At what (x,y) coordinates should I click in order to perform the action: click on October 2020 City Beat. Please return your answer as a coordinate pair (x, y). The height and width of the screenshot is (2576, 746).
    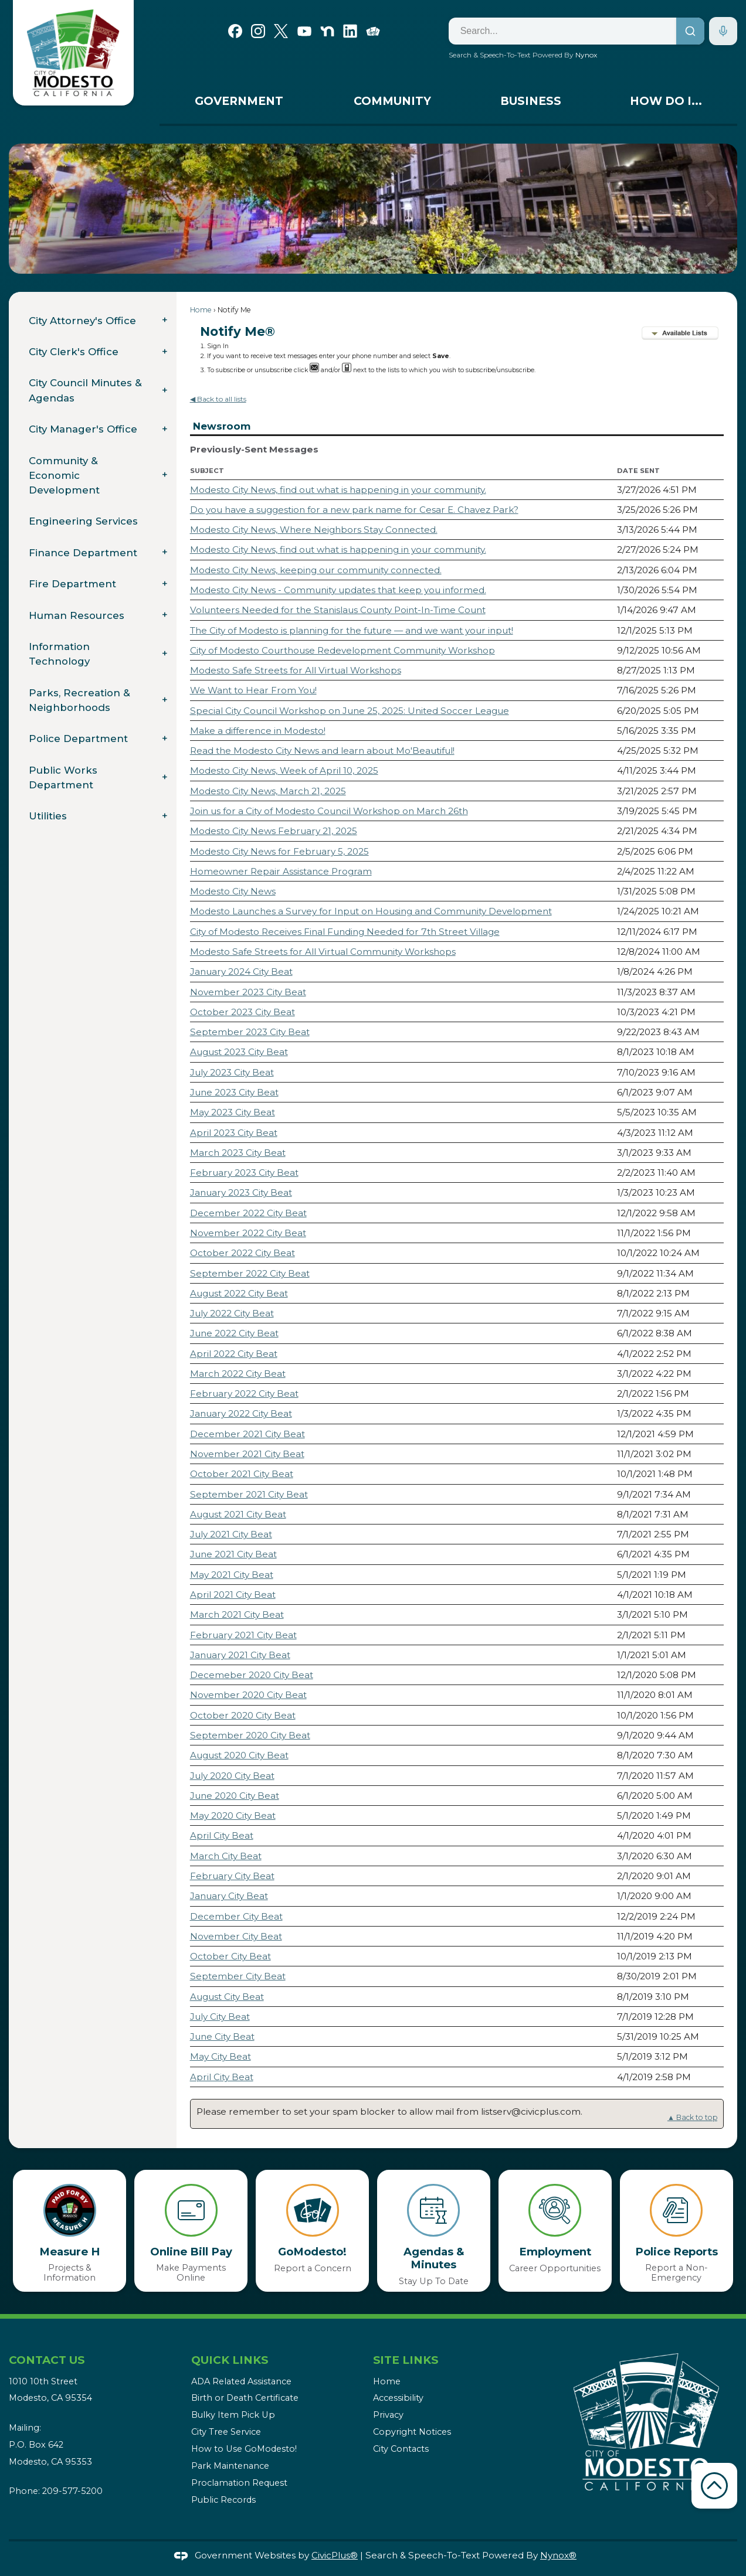
    Looking at the image, I should click on (243, 1715).